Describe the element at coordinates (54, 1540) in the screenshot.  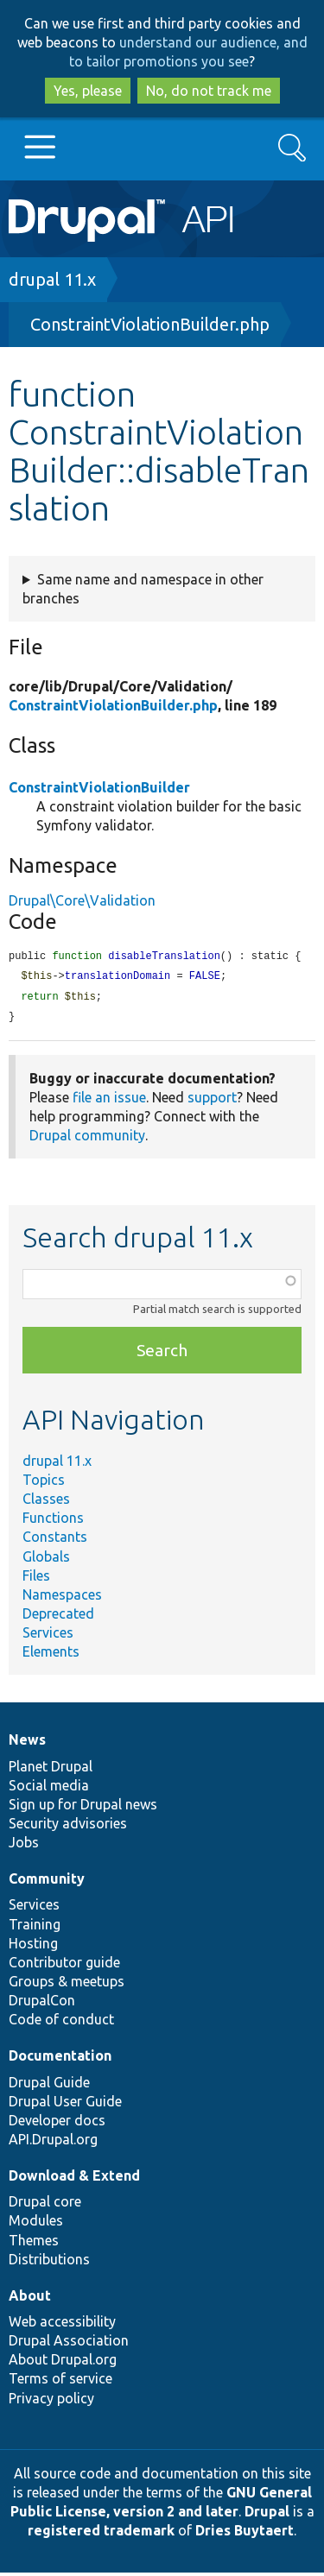
I see `Constants` at that location.